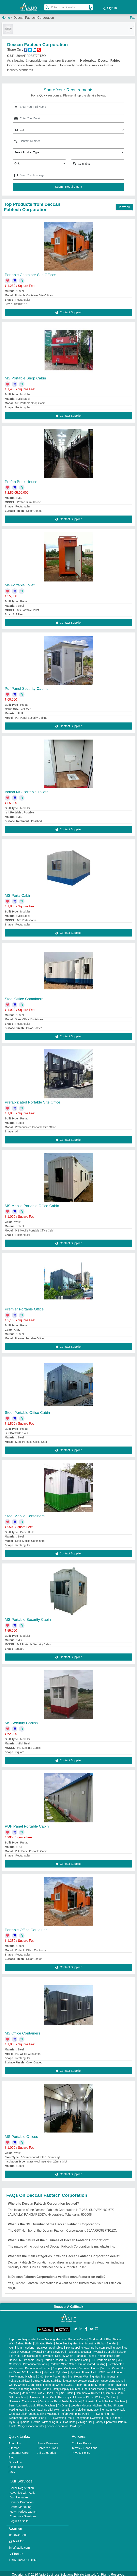 This screenshot has width=137, height=2576. I want to click on Portable Resort, so click(53, 2358).